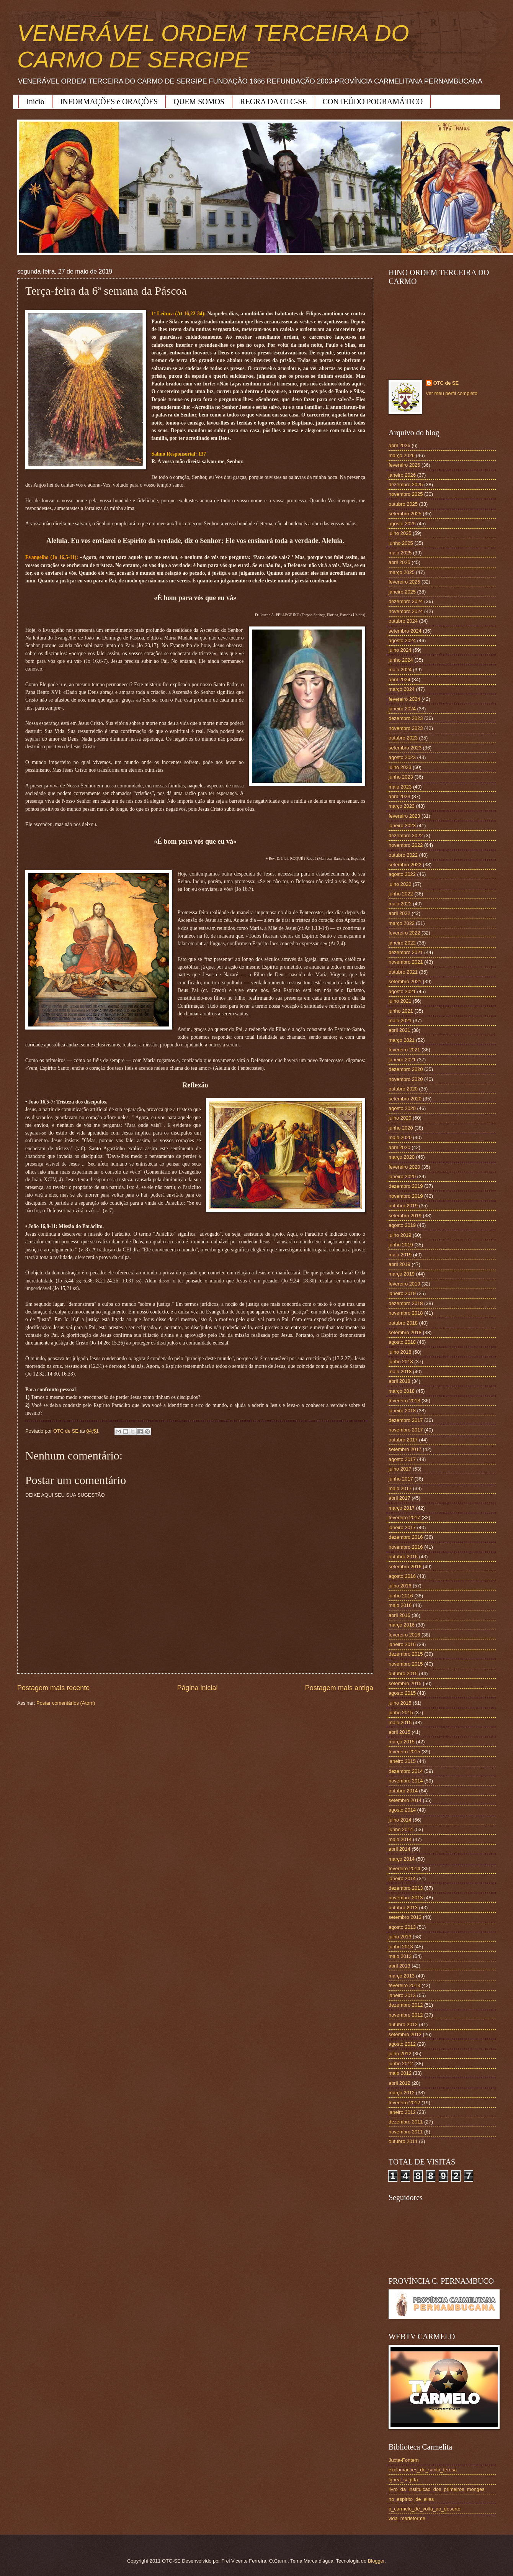 Image resolution: width=513 pixels, height=2576 pixels. Describe the element at coordinates (400, 553) in the screenshot. I see `maio 2025` at that location.